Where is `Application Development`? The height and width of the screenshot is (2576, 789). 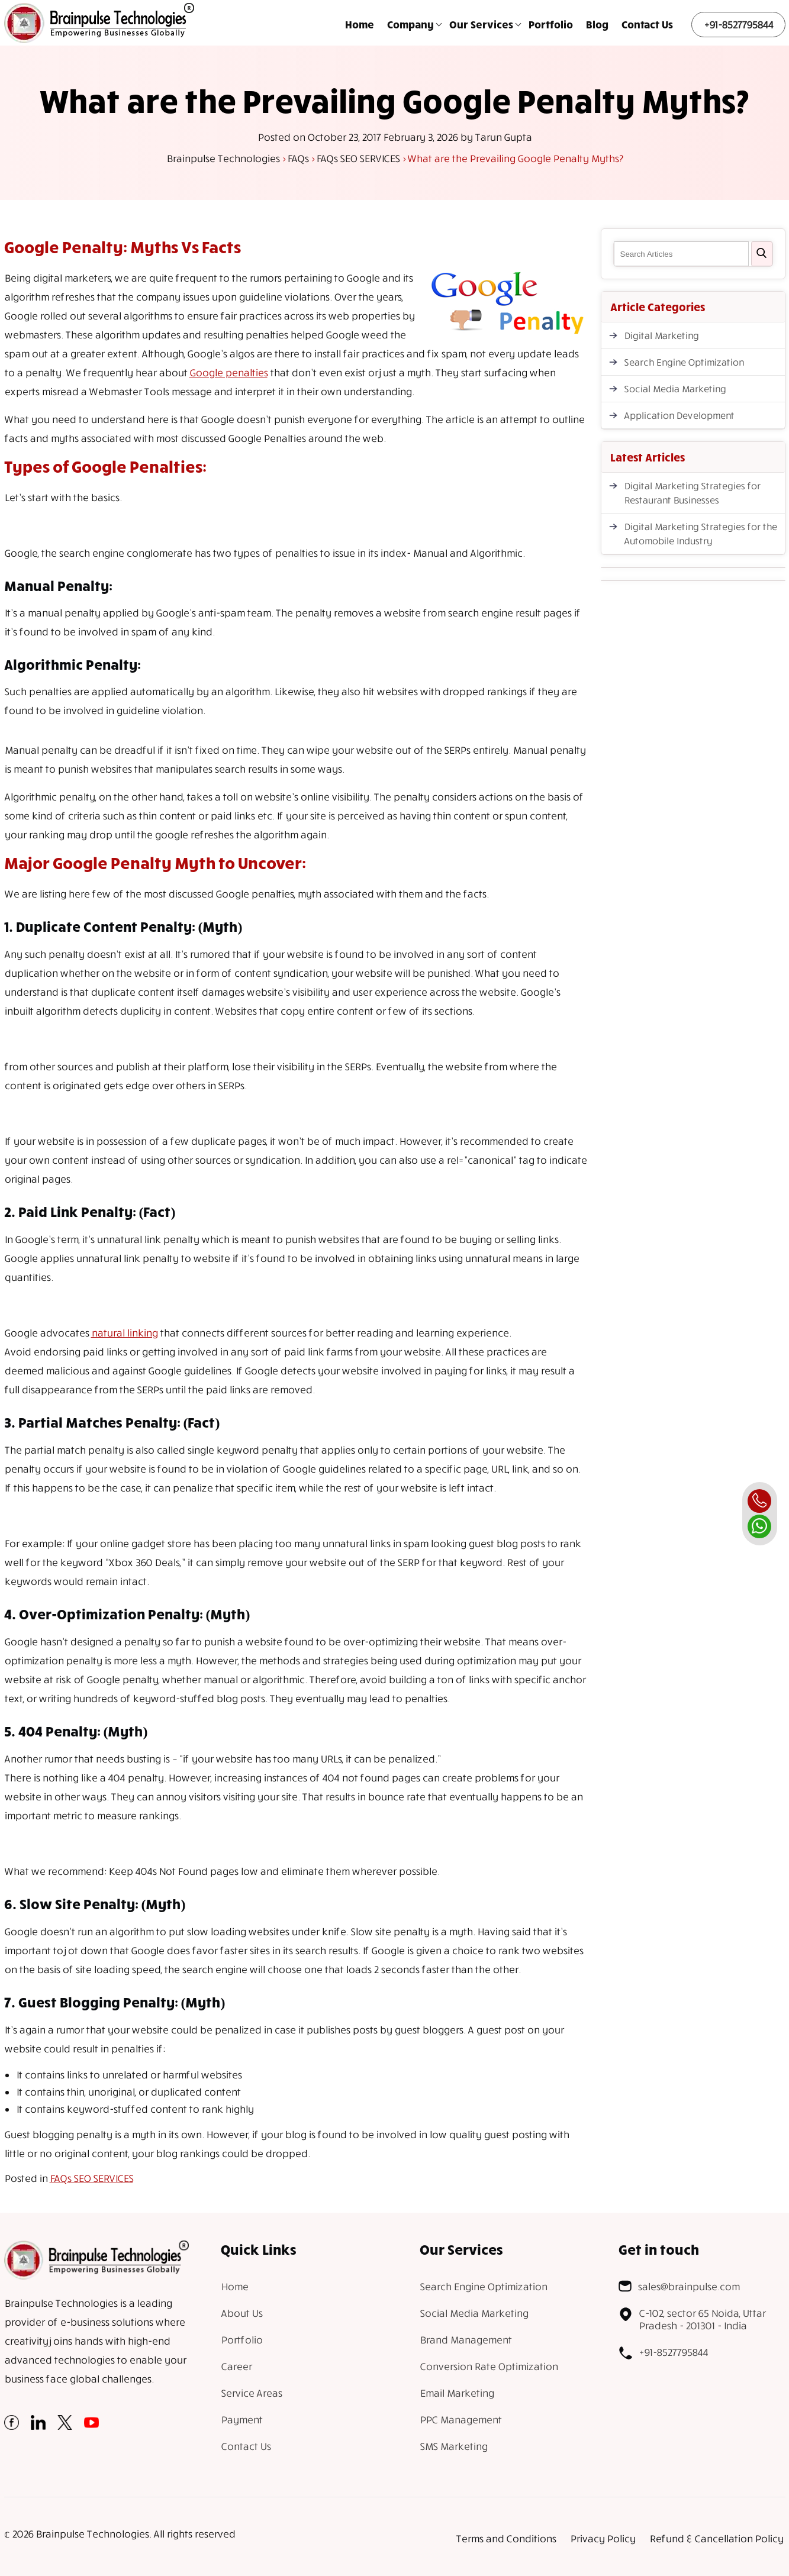
Application Development is located at coordinates (679, 415).